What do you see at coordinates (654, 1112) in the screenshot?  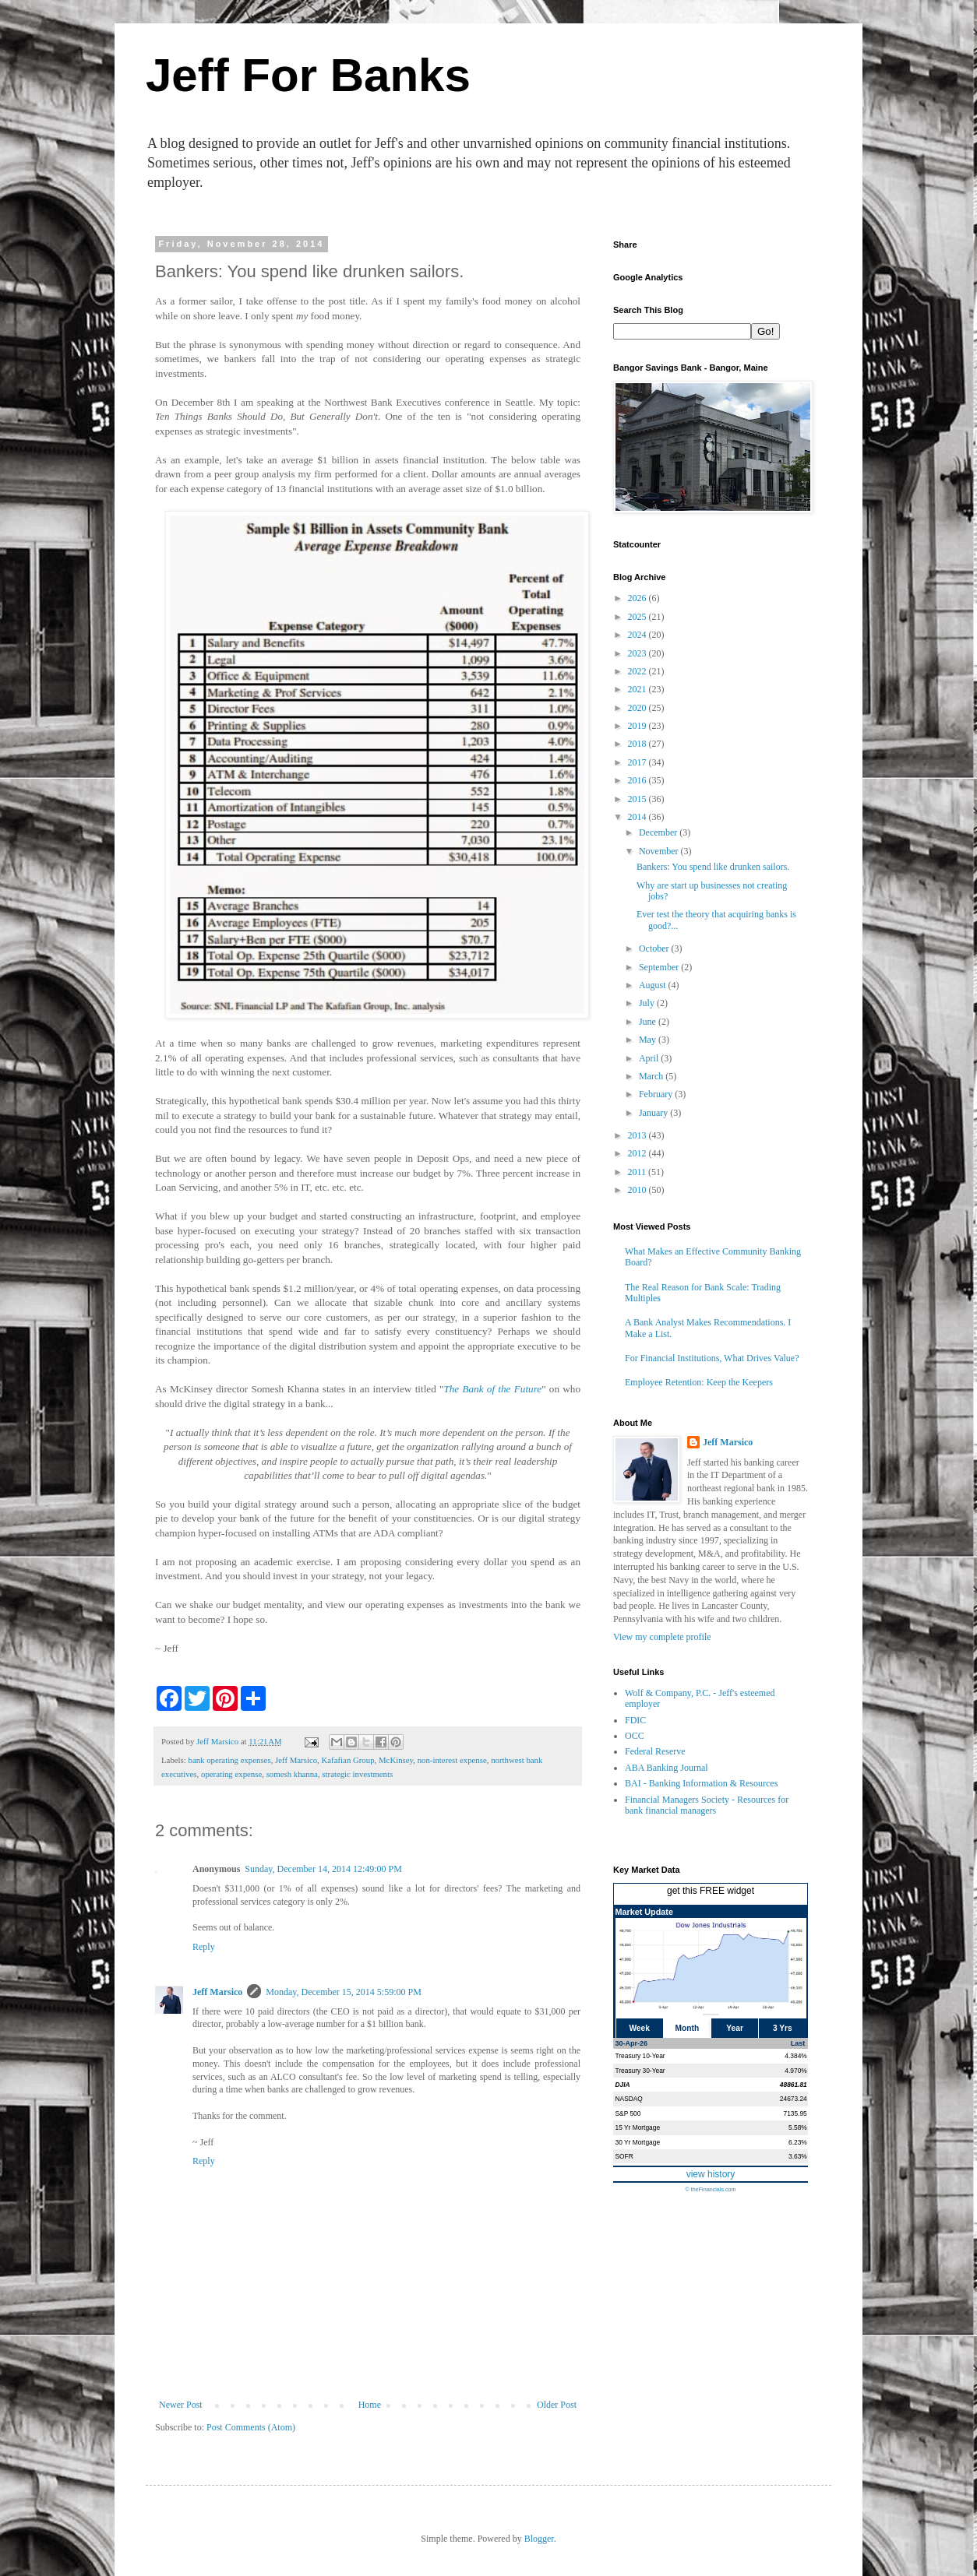 I see `January` at bounding box center [654, 1112].